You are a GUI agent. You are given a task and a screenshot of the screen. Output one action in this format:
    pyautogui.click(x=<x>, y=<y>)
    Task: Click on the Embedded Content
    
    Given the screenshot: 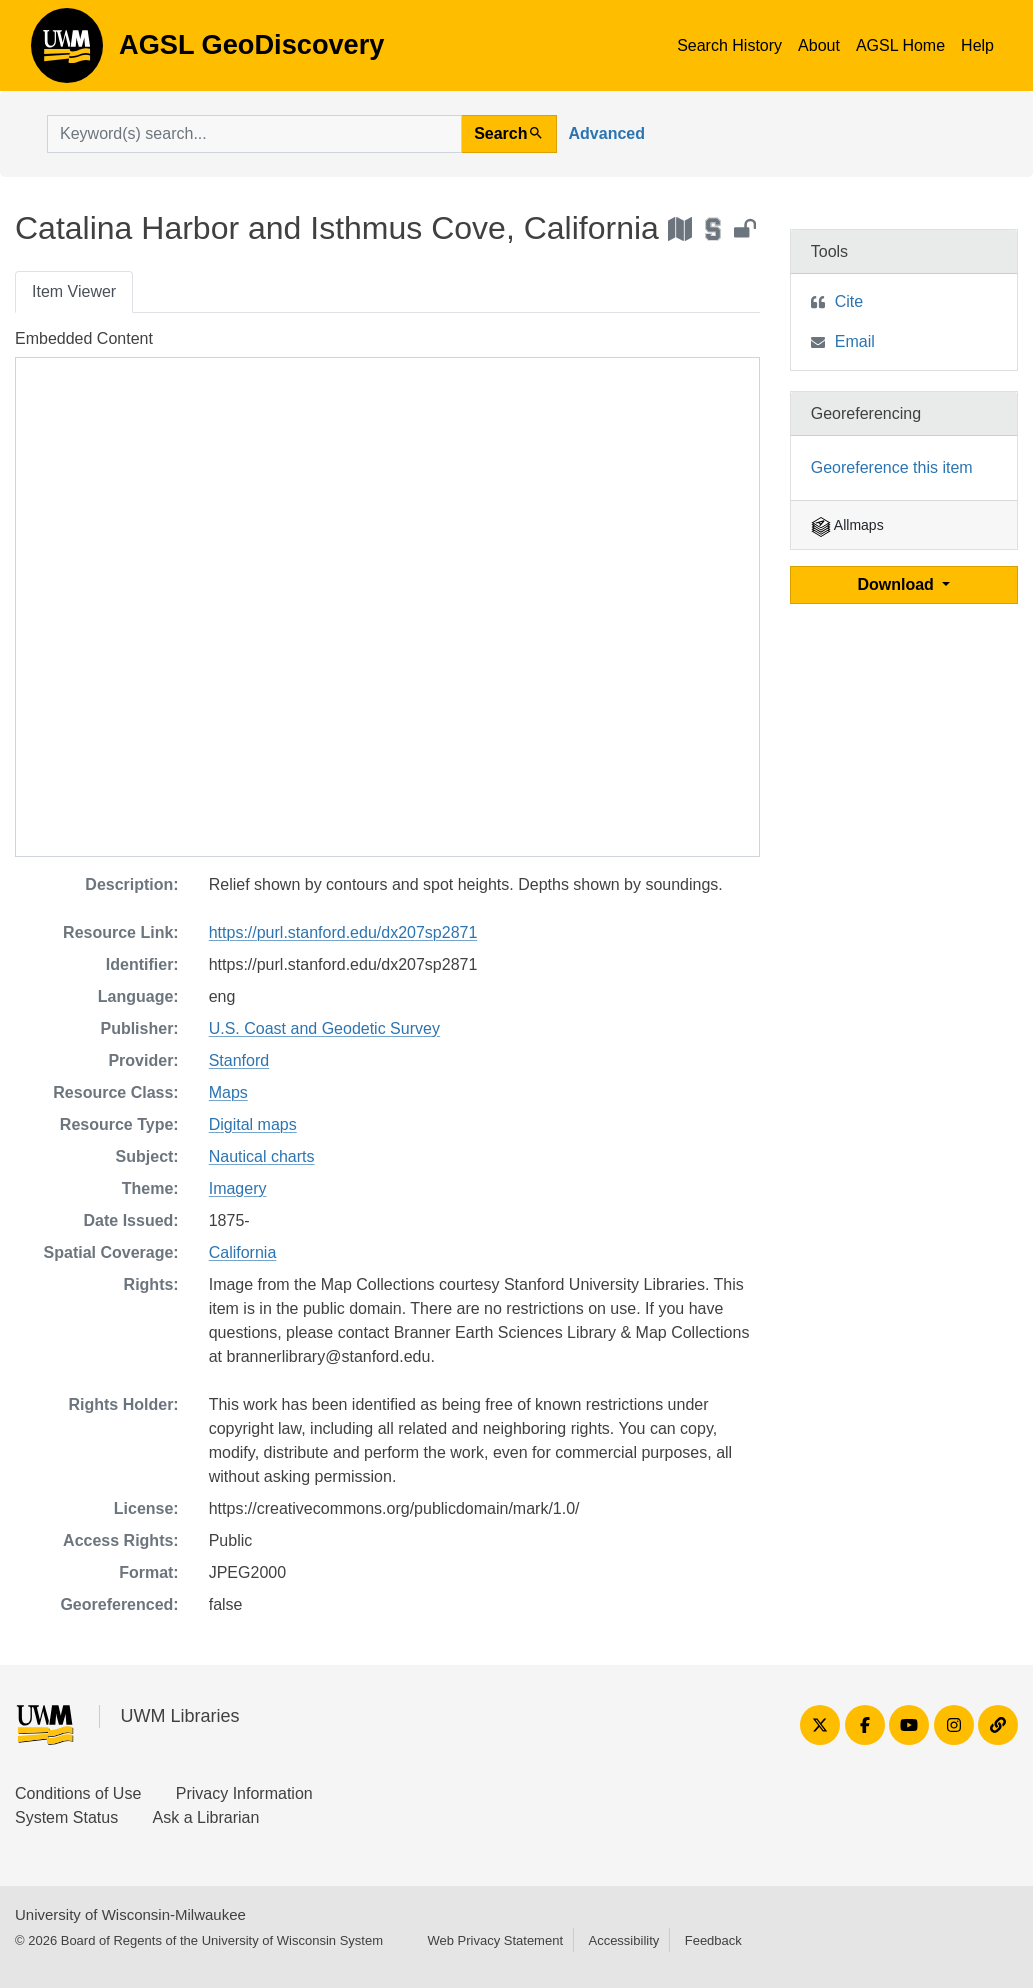 What is the action you would take?
    pyautogui.click(x=84, y=338)
    